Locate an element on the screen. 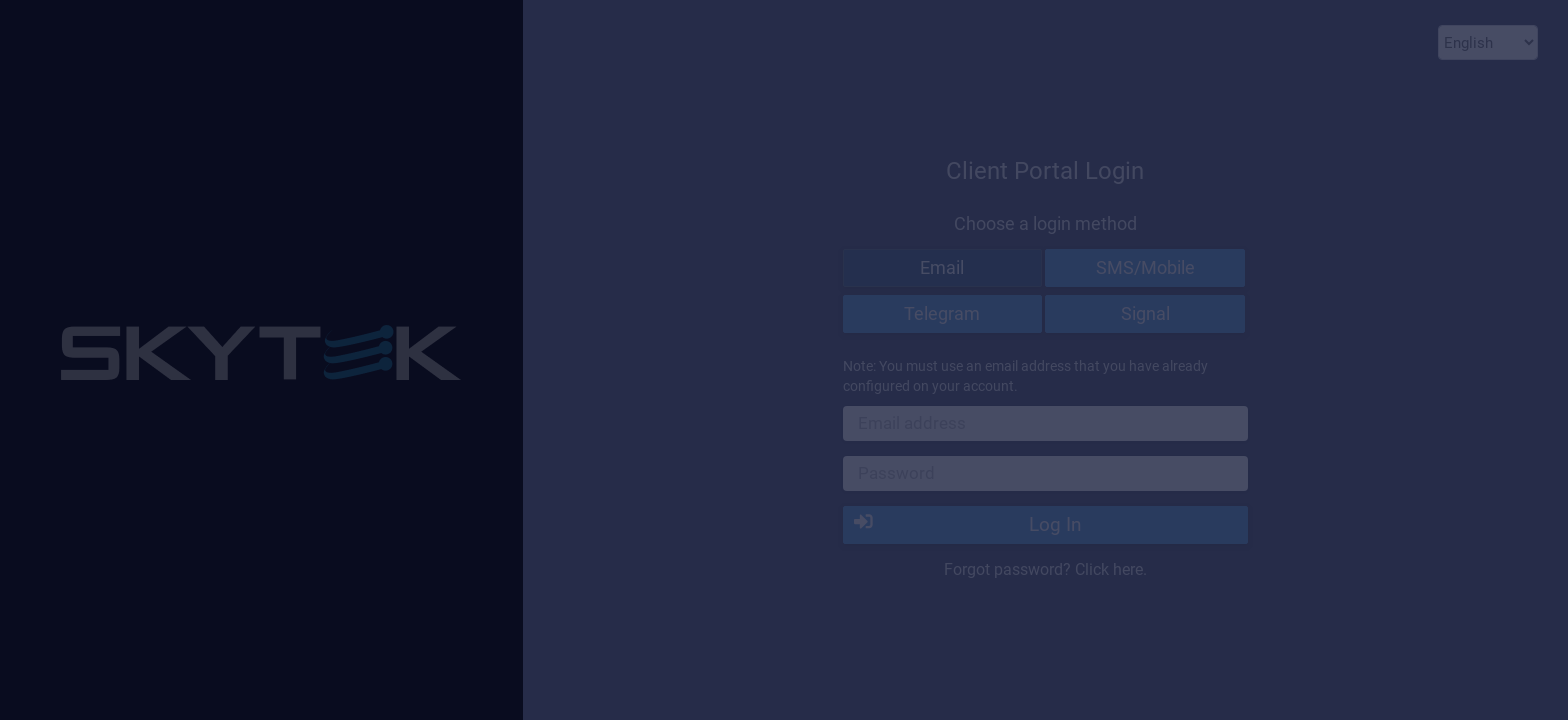 The image size is (1568, 720). Email is located at coordinates (942, 267).